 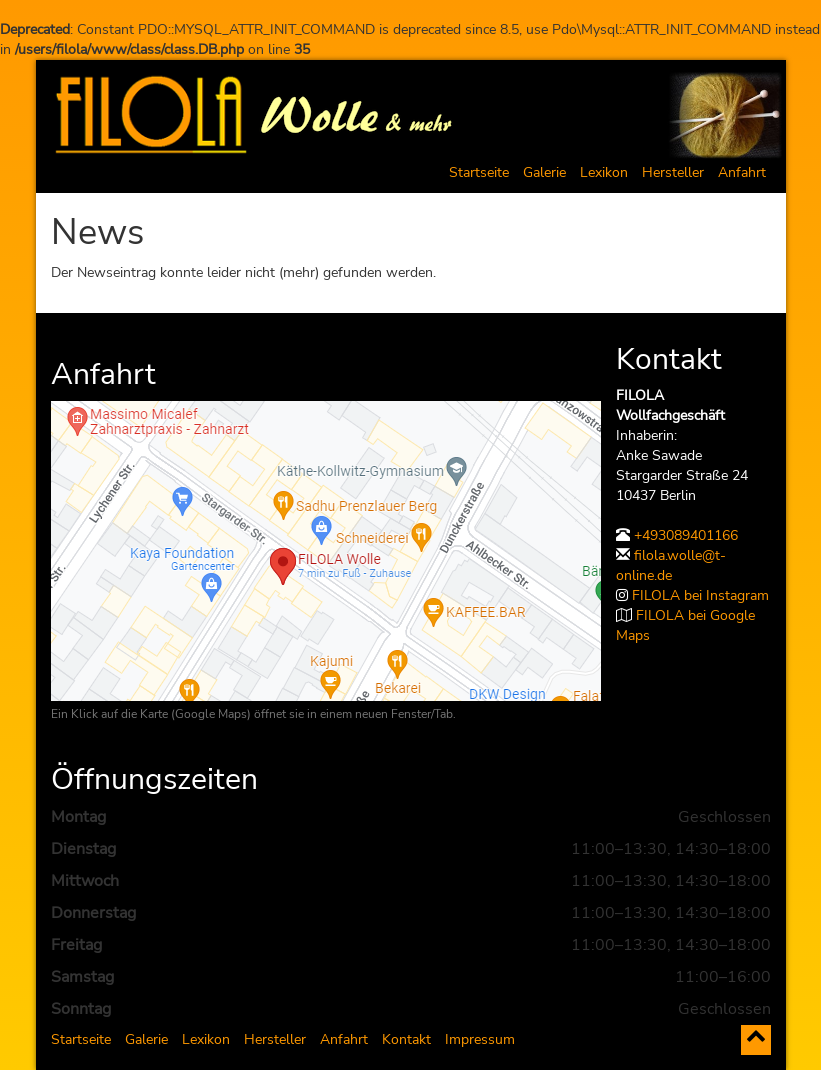 I want to click on Galerie, so click(x=544, y=172).